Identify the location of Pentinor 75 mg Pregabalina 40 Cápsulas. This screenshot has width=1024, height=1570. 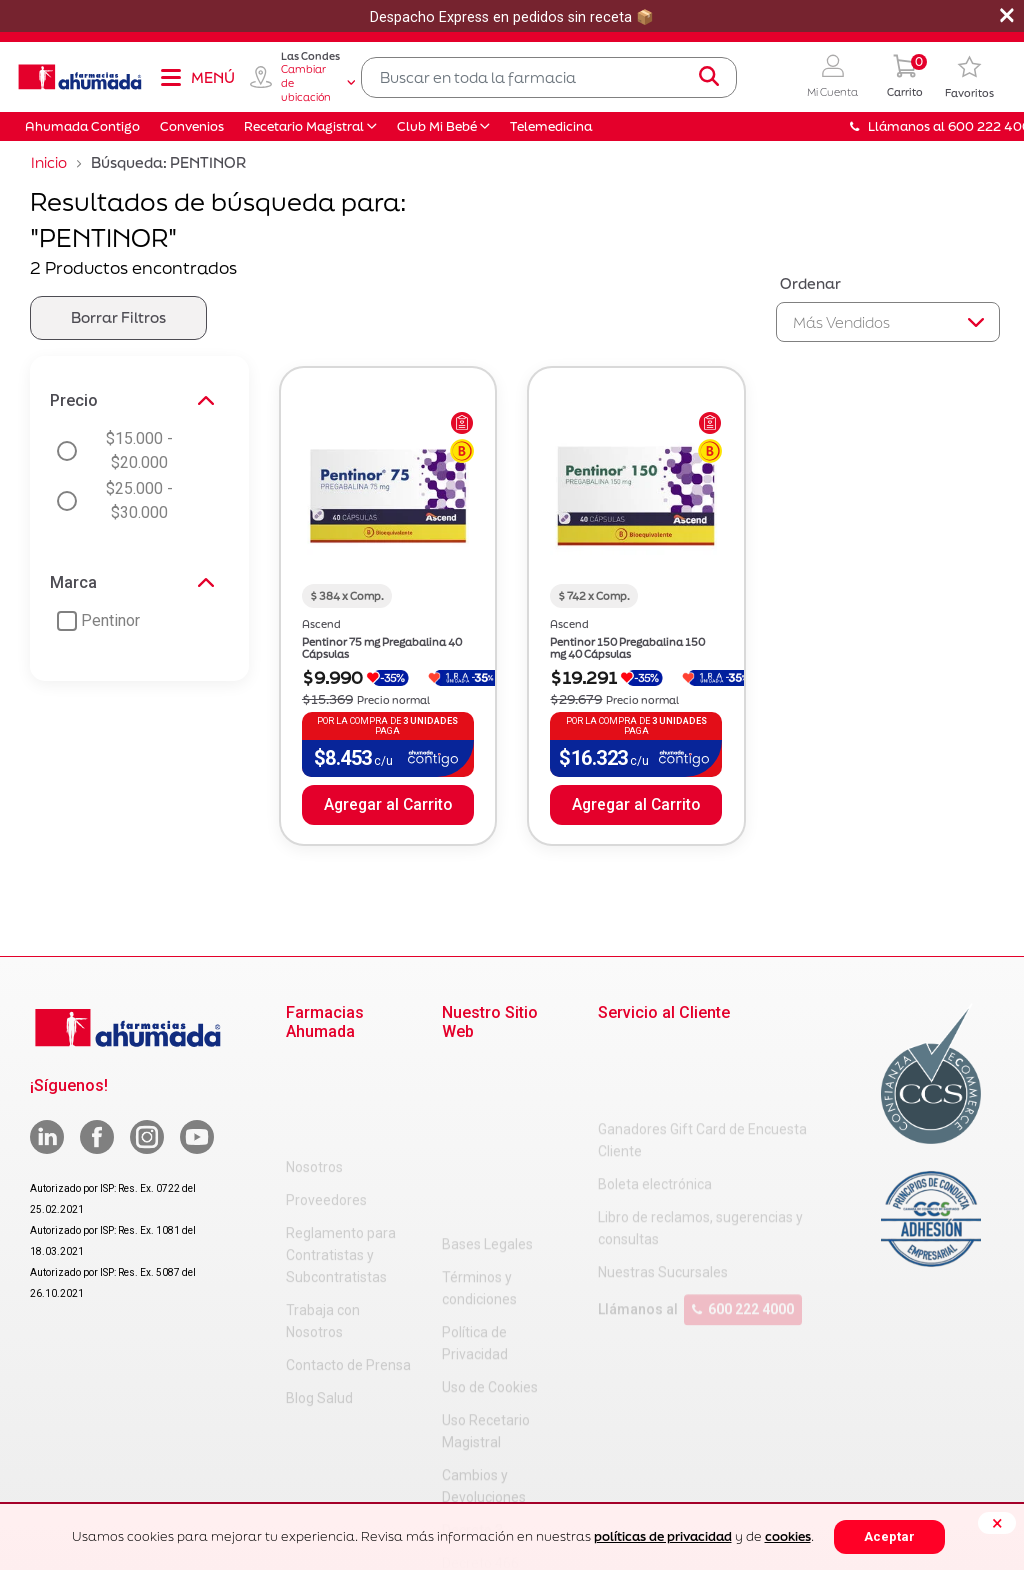
(382, 648).